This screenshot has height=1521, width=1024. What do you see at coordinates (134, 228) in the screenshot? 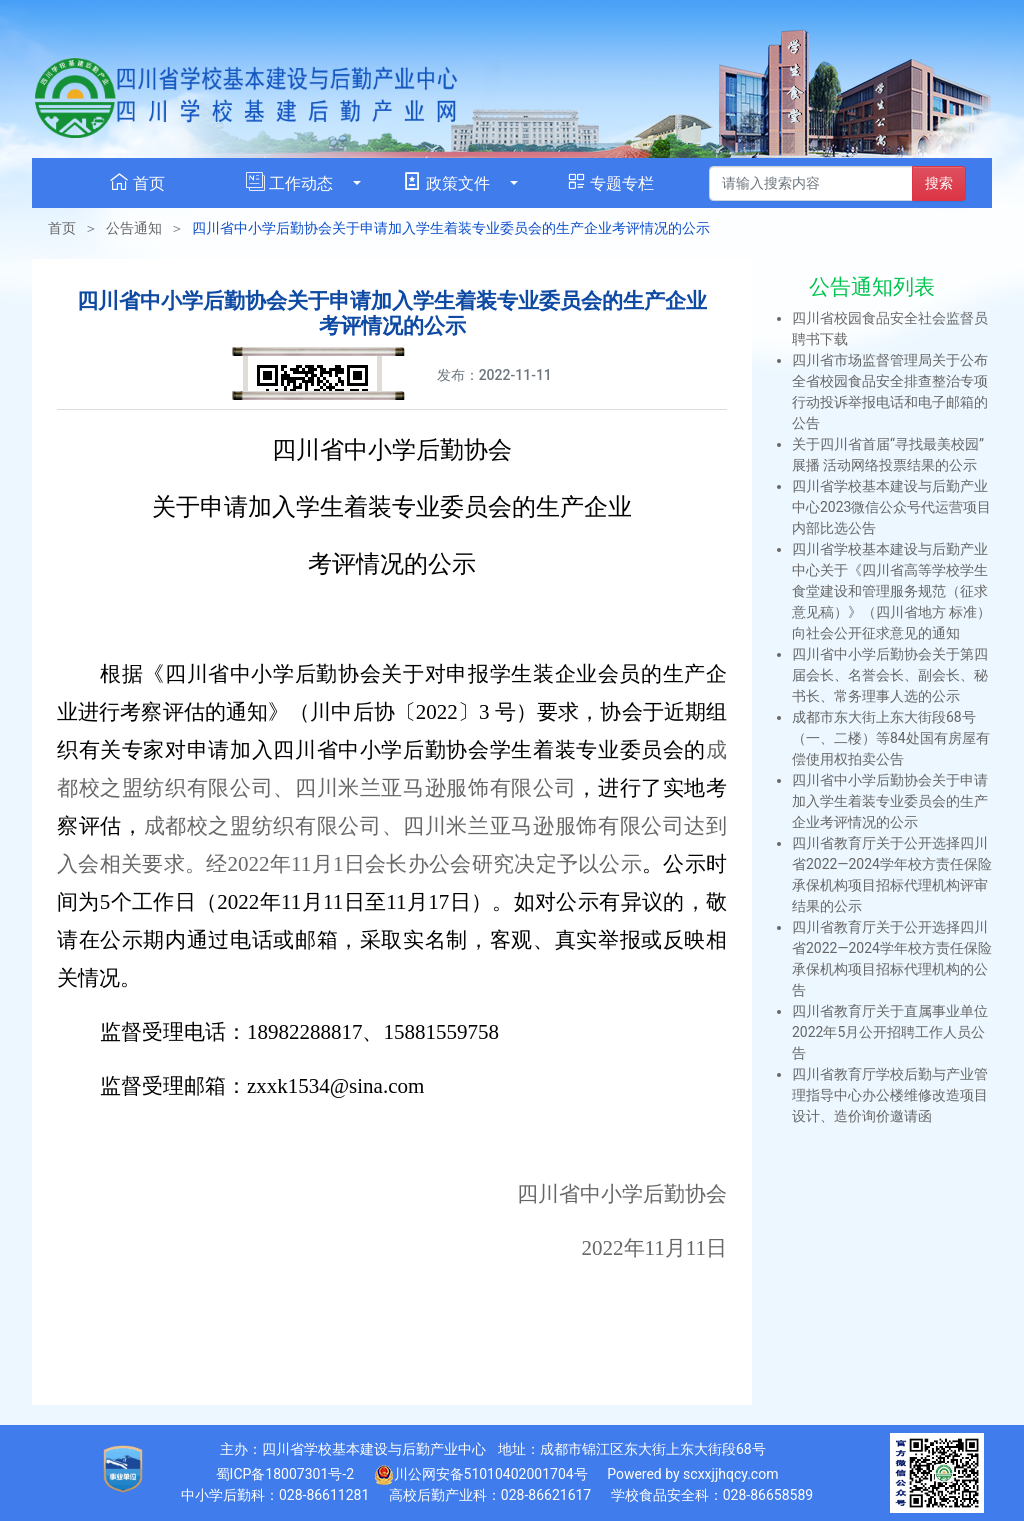
I see `公告通知` at bounding box center [134, 228].